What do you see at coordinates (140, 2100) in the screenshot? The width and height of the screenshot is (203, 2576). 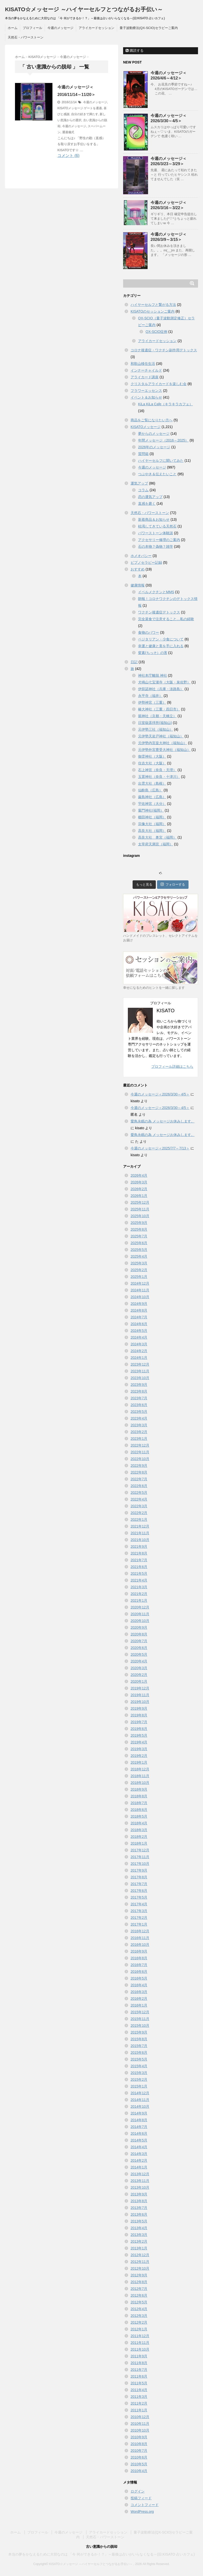 I see `2014年11月` at bounding box center [140, 2100].